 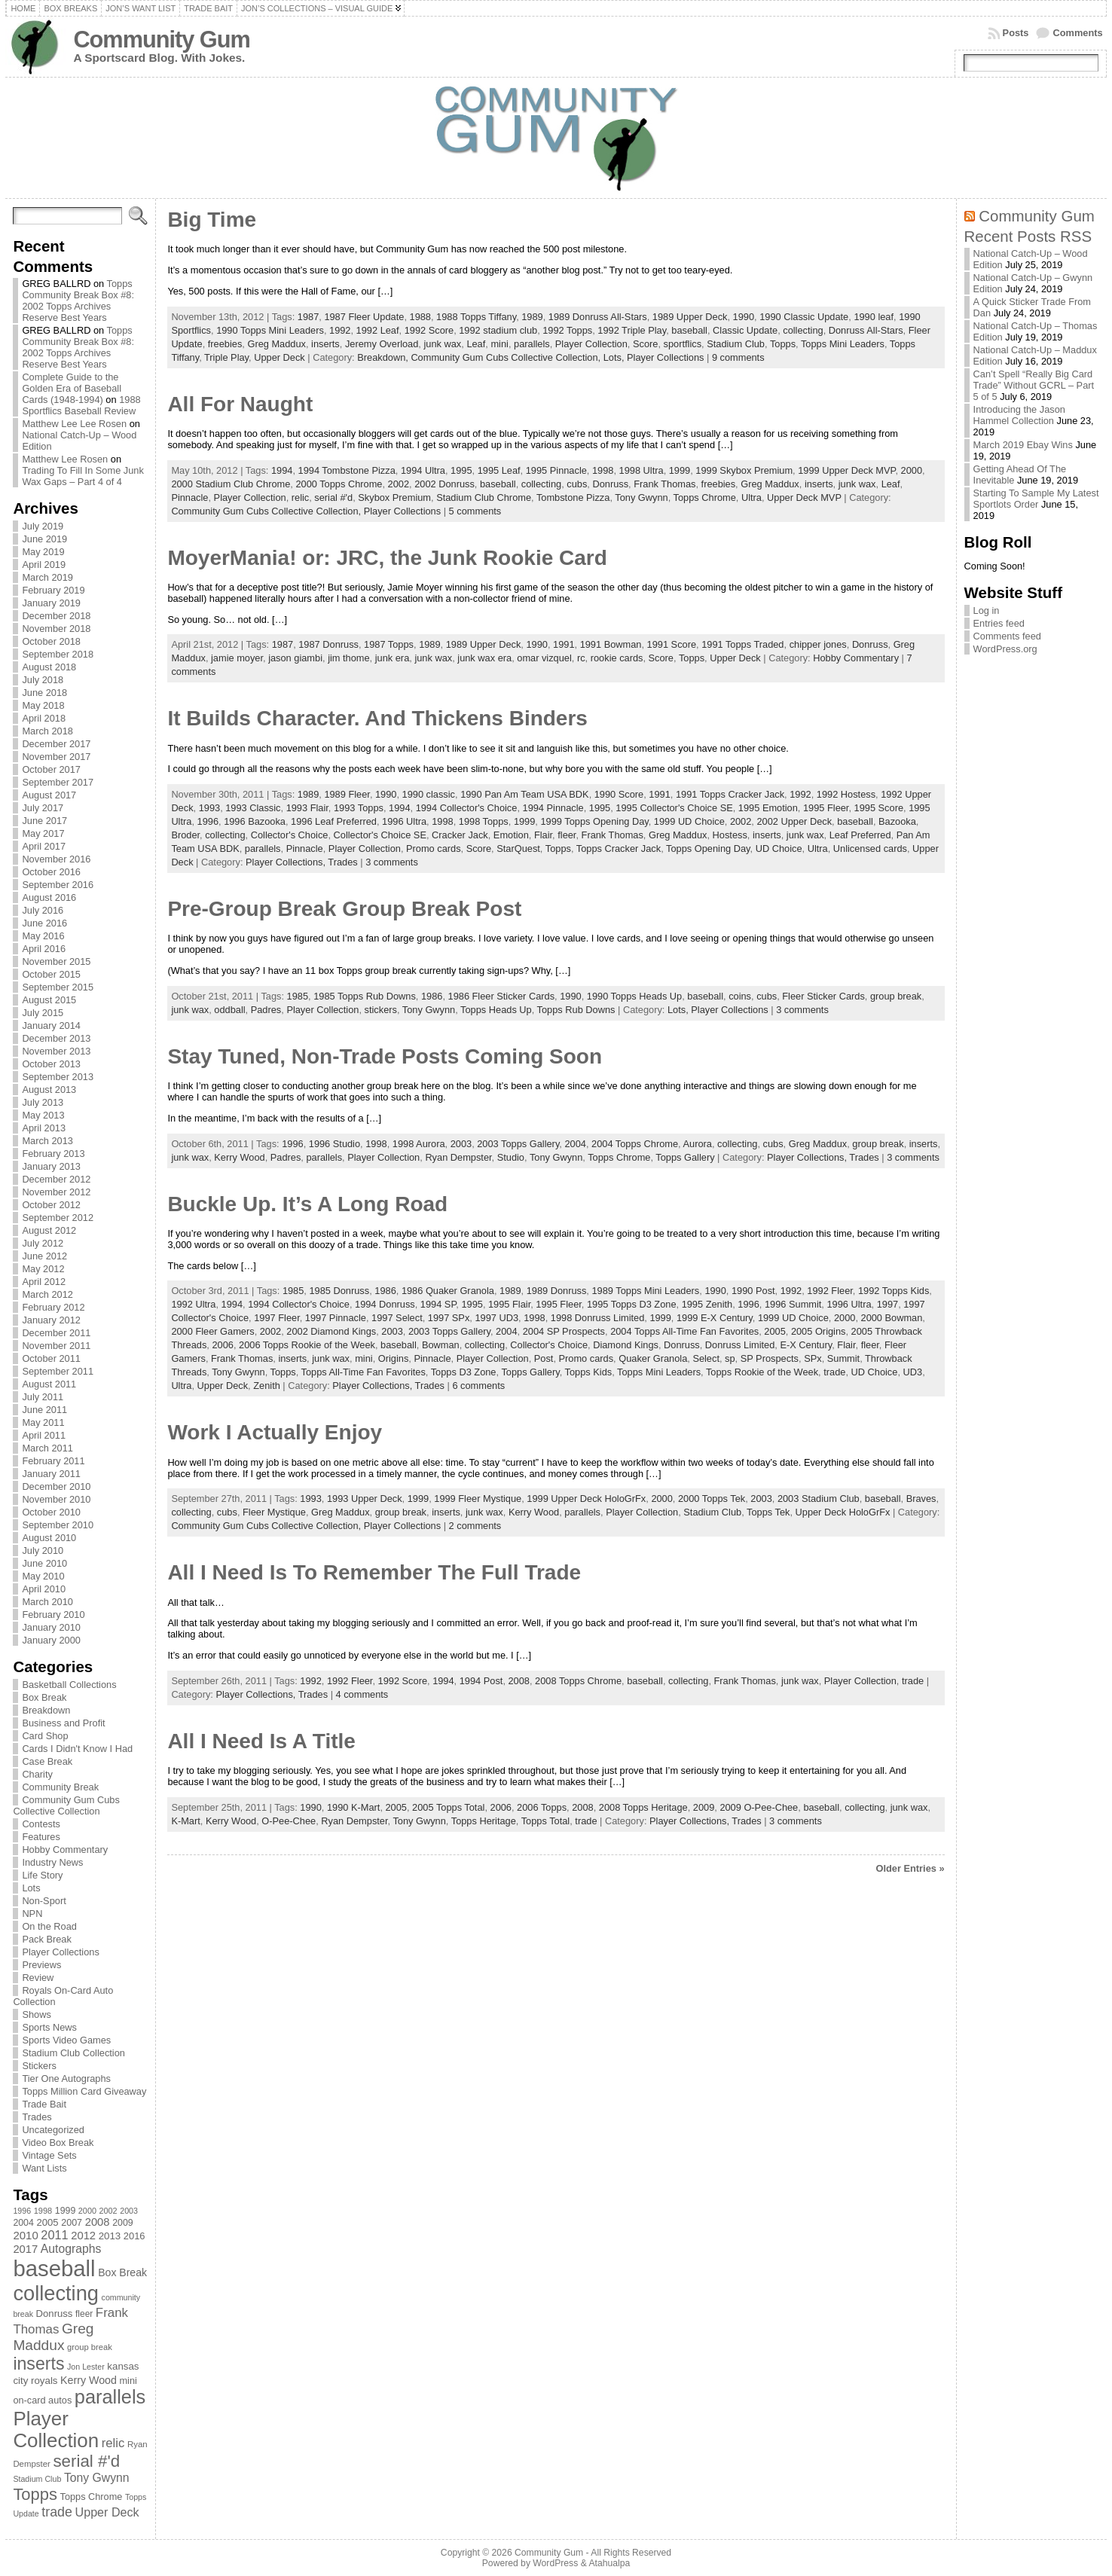 I want to click on 1999 UD Choice, so click(x=689, y=821).